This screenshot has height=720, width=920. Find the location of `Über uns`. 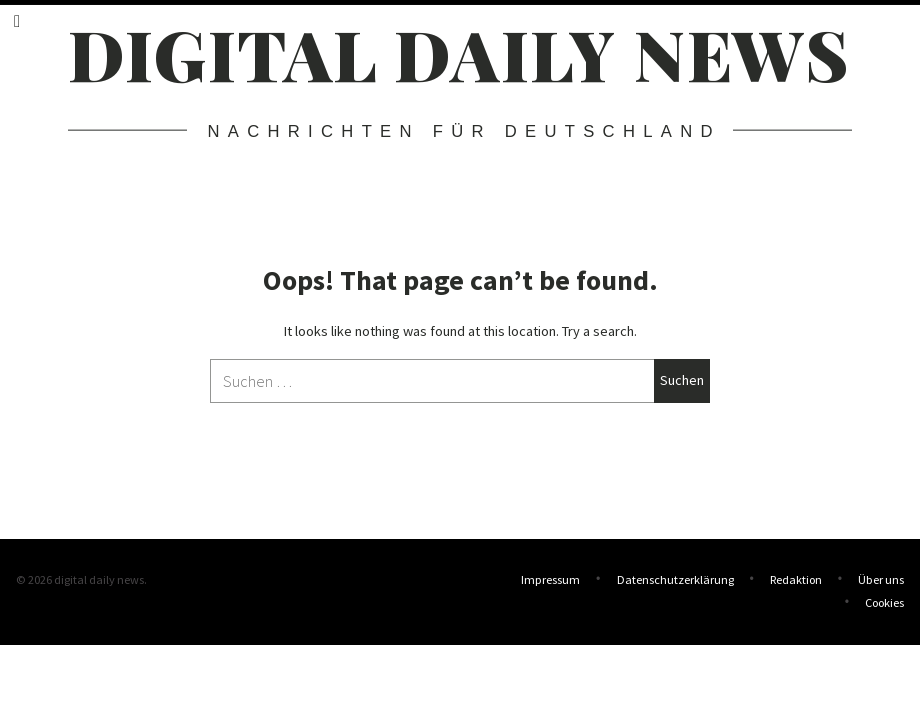

Über uns is located at coordinates (881, 579).